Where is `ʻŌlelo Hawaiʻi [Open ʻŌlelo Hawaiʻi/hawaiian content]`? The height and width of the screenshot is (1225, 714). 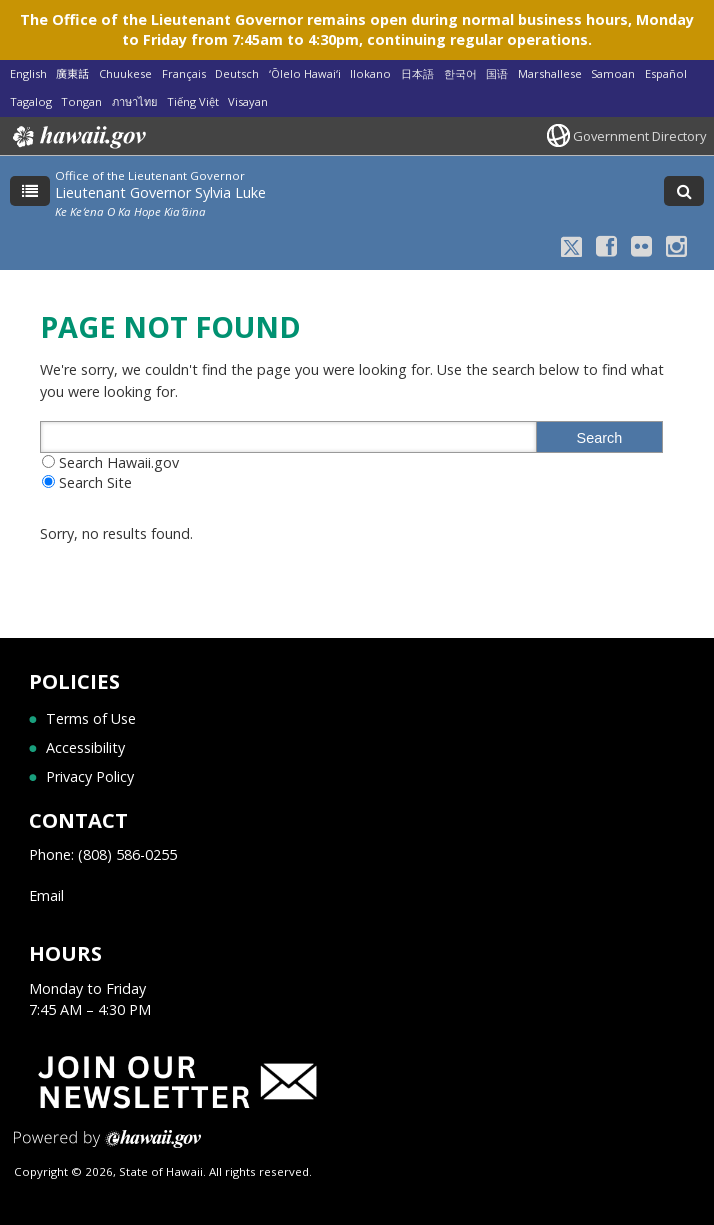 ʻŌlelo Hawaiʻi [Open ʻŌlelo Hawaiʻi/hawaiian content] is located at coordinates (305, 73).